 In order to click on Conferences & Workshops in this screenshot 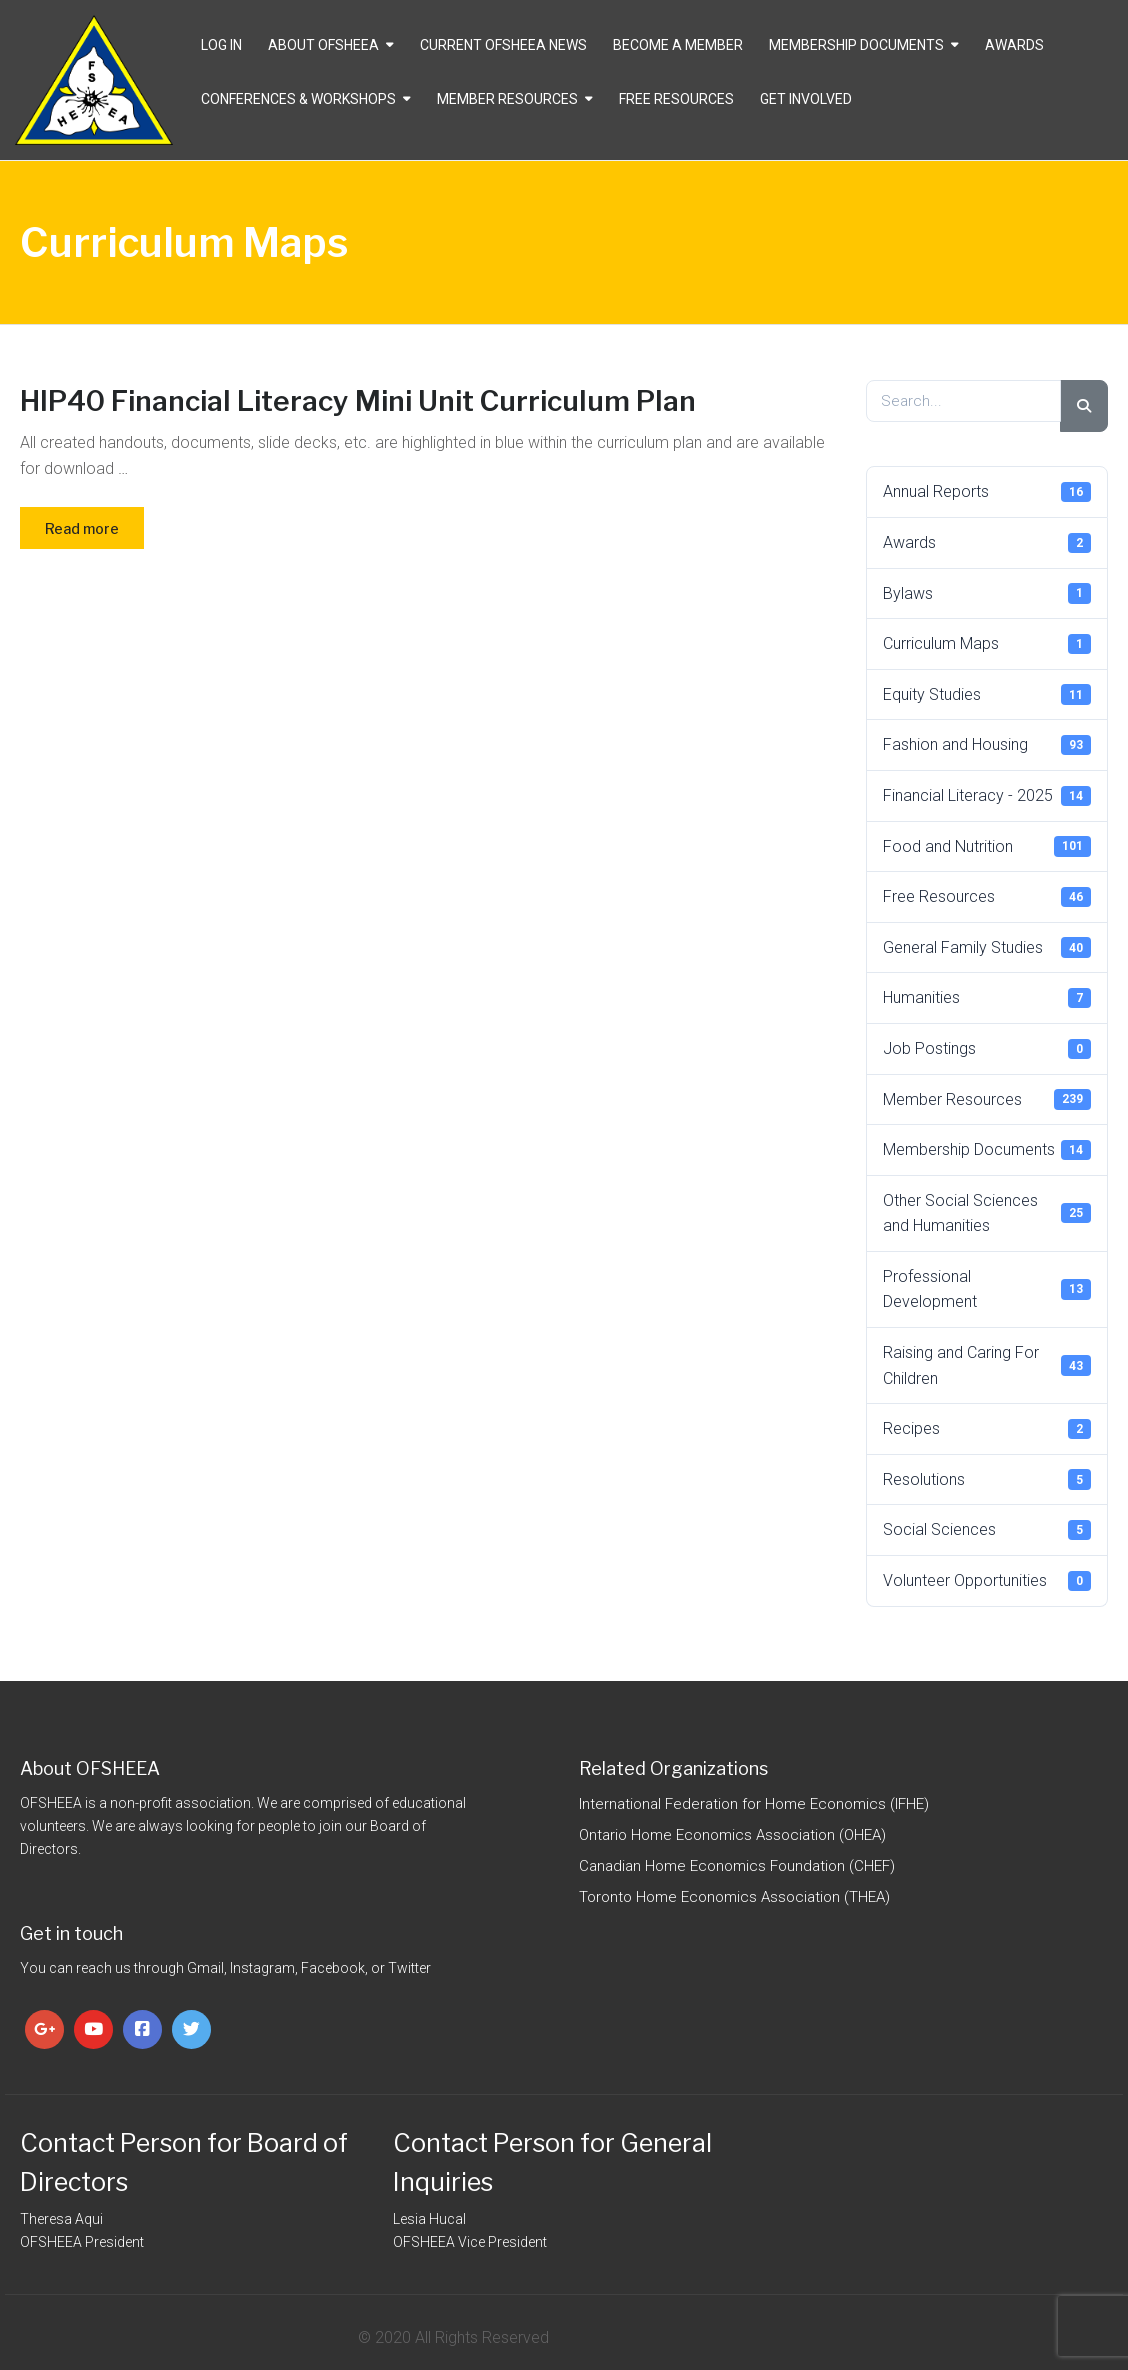, I will do `click(298, 99)`.